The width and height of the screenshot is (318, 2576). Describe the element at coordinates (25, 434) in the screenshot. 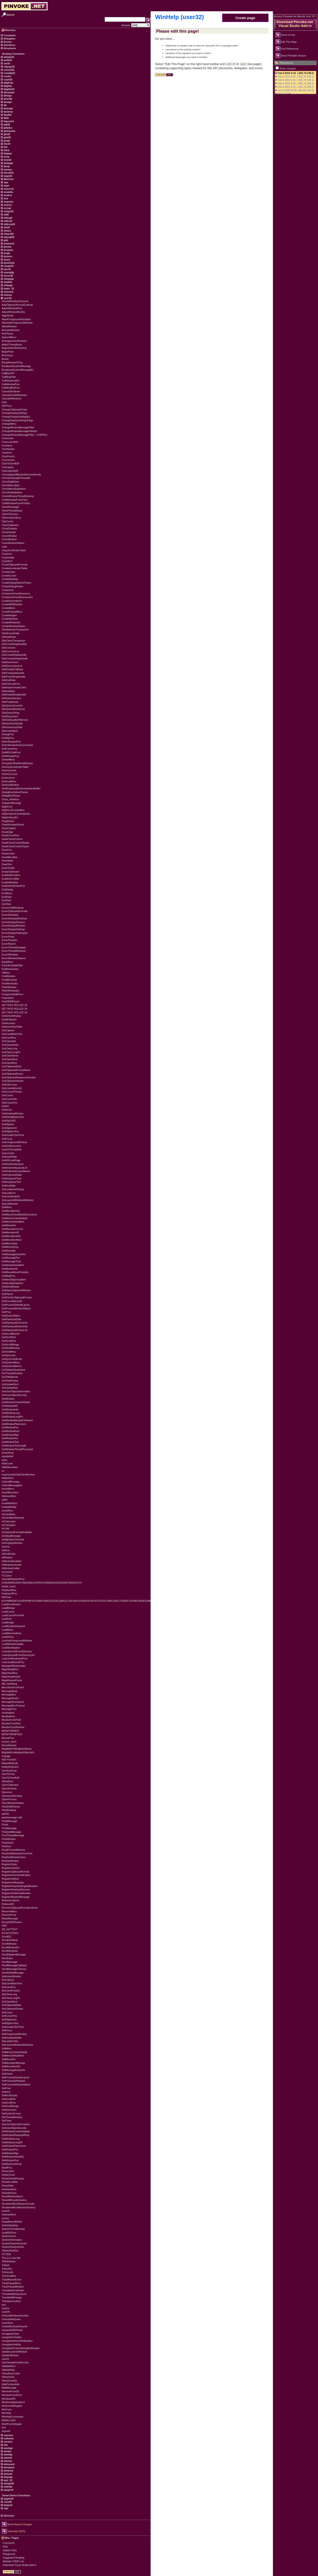

I see `ChangeWindowMessageFilter（USER32）` at that location.